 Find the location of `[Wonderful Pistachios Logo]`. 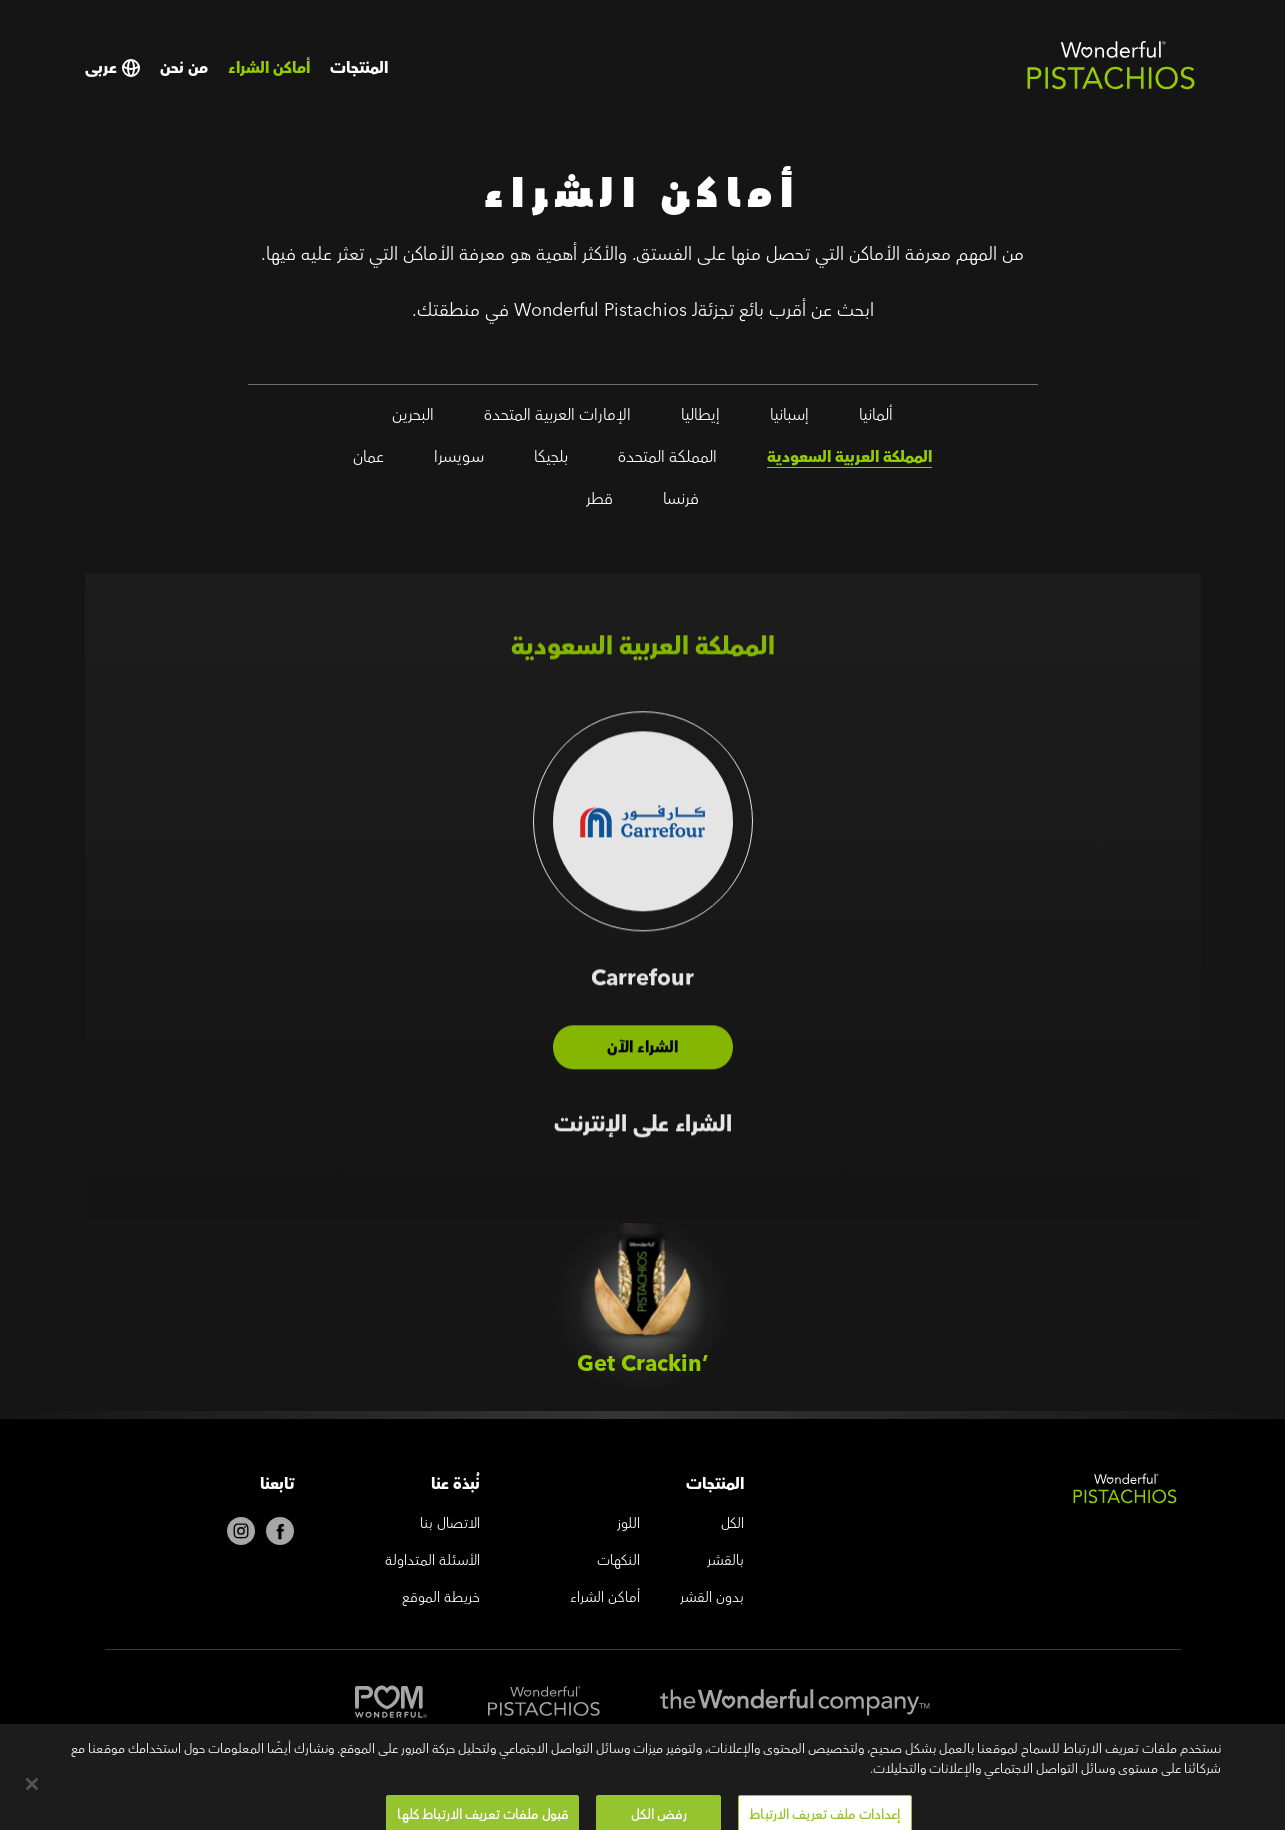

[Wonderful Pistachios Logo] is located at coordinates (1111, 86).